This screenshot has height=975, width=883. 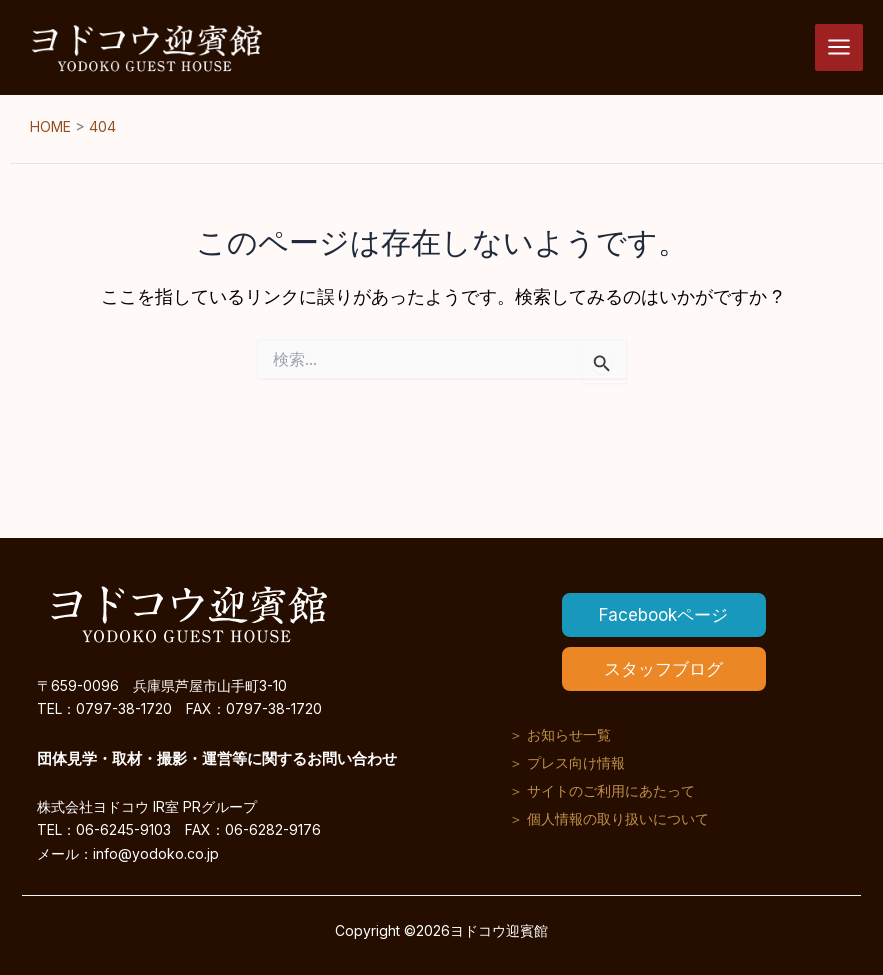 What do you see at coordinates (567, 762) in the screenshot?
I see `＞ プレス向け情報` at bounding box center [567, 762].